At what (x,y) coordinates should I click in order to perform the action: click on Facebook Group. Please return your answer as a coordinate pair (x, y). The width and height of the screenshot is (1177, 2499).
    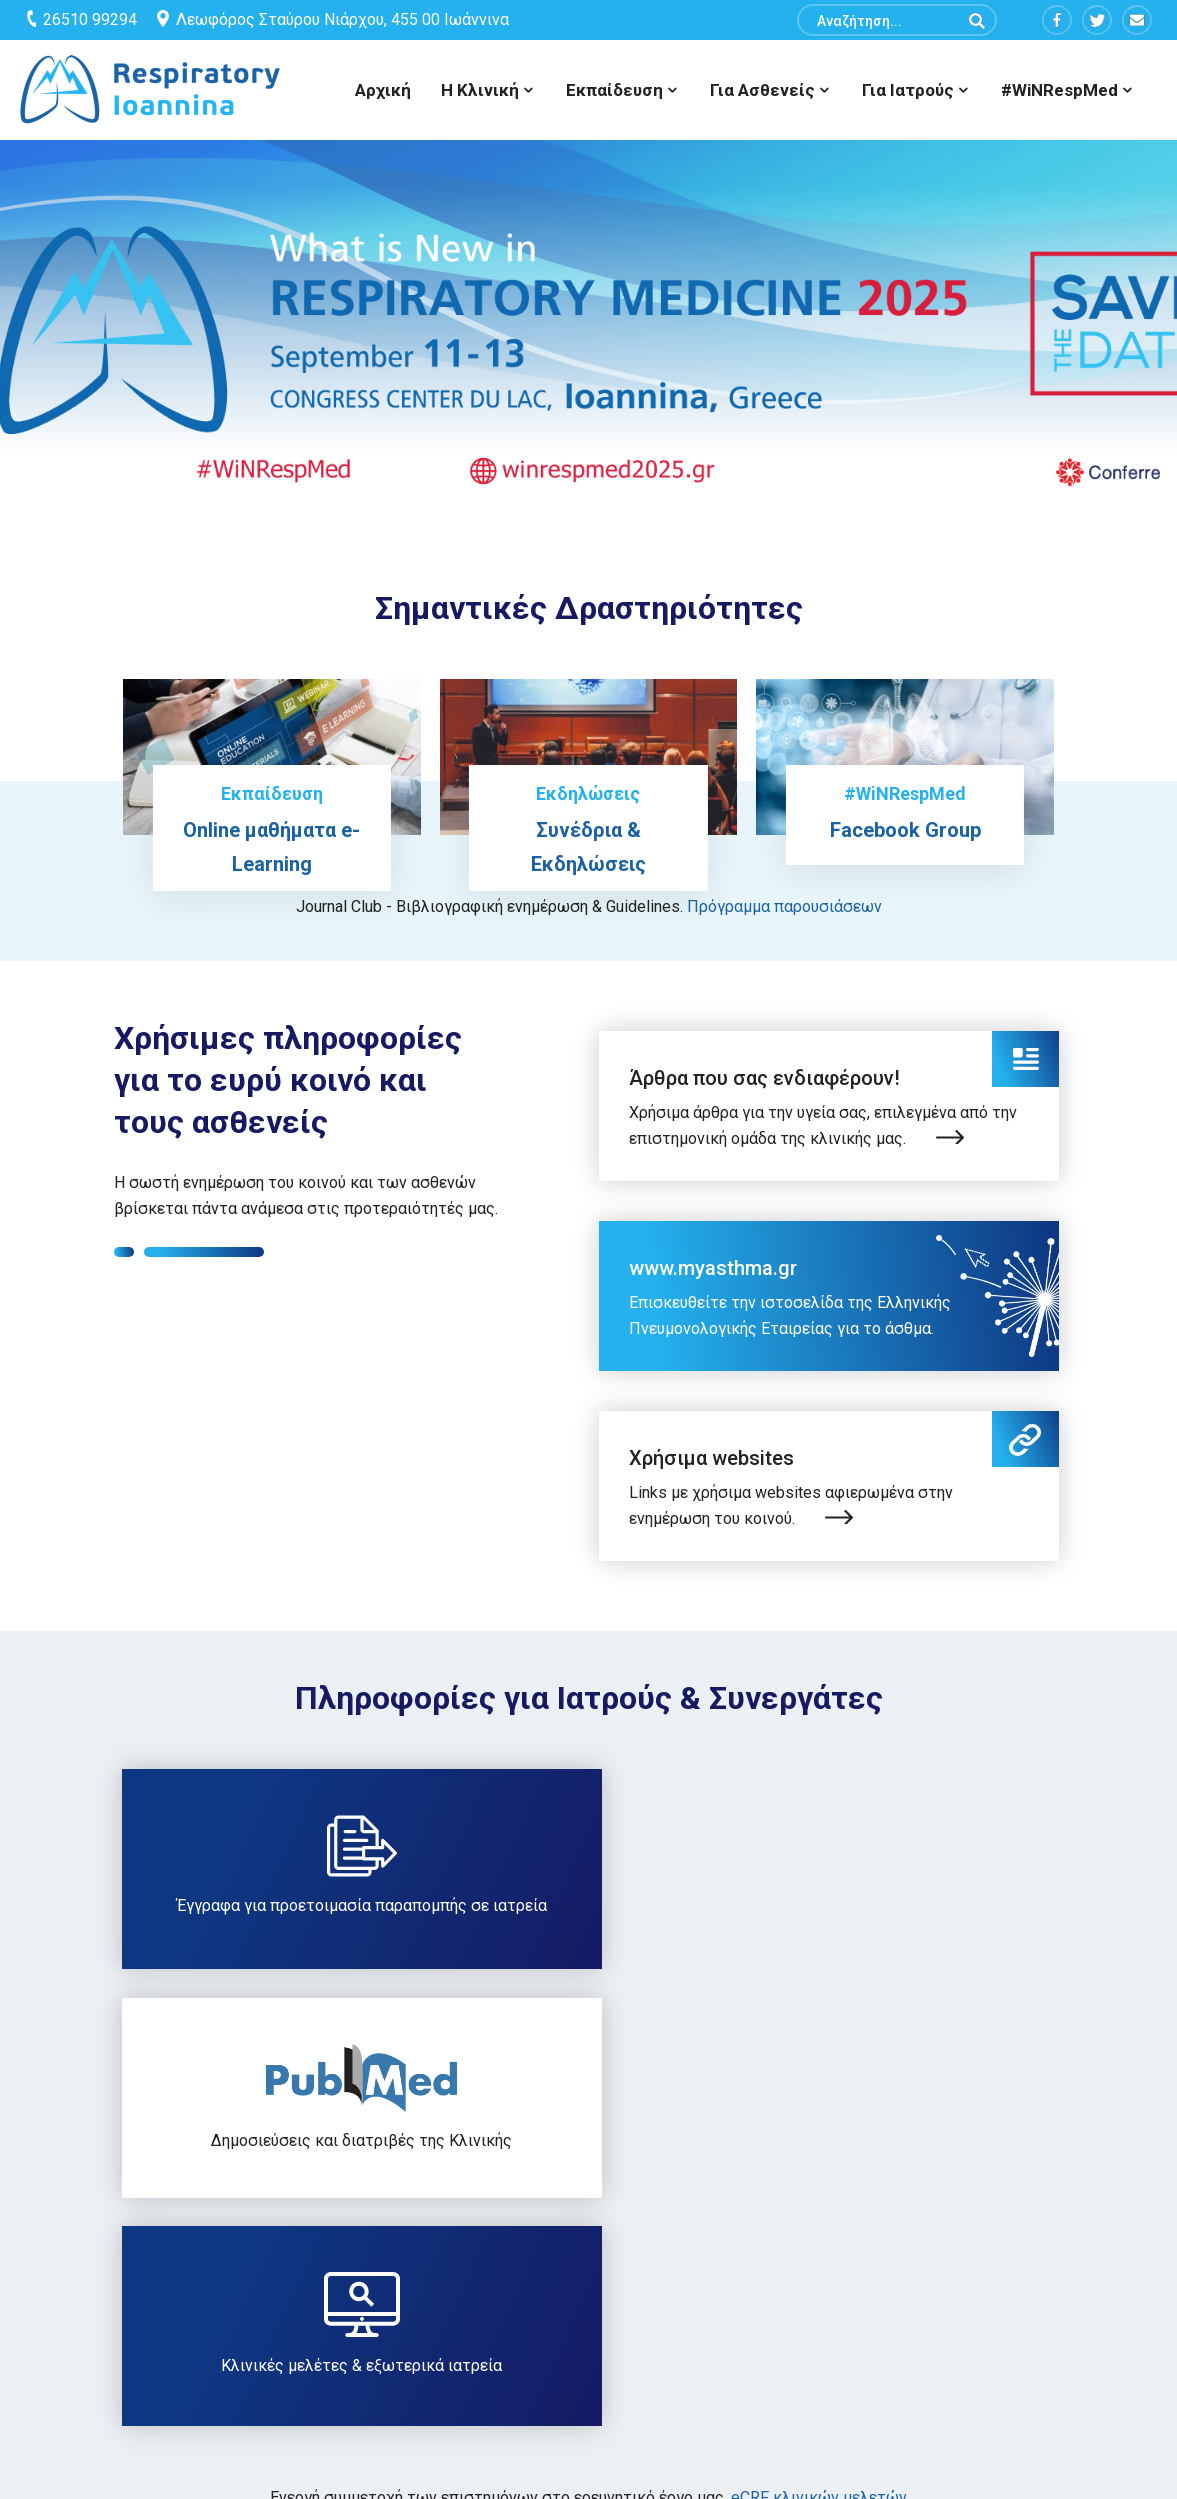
    Looking at the image, I should click on (905, 830).